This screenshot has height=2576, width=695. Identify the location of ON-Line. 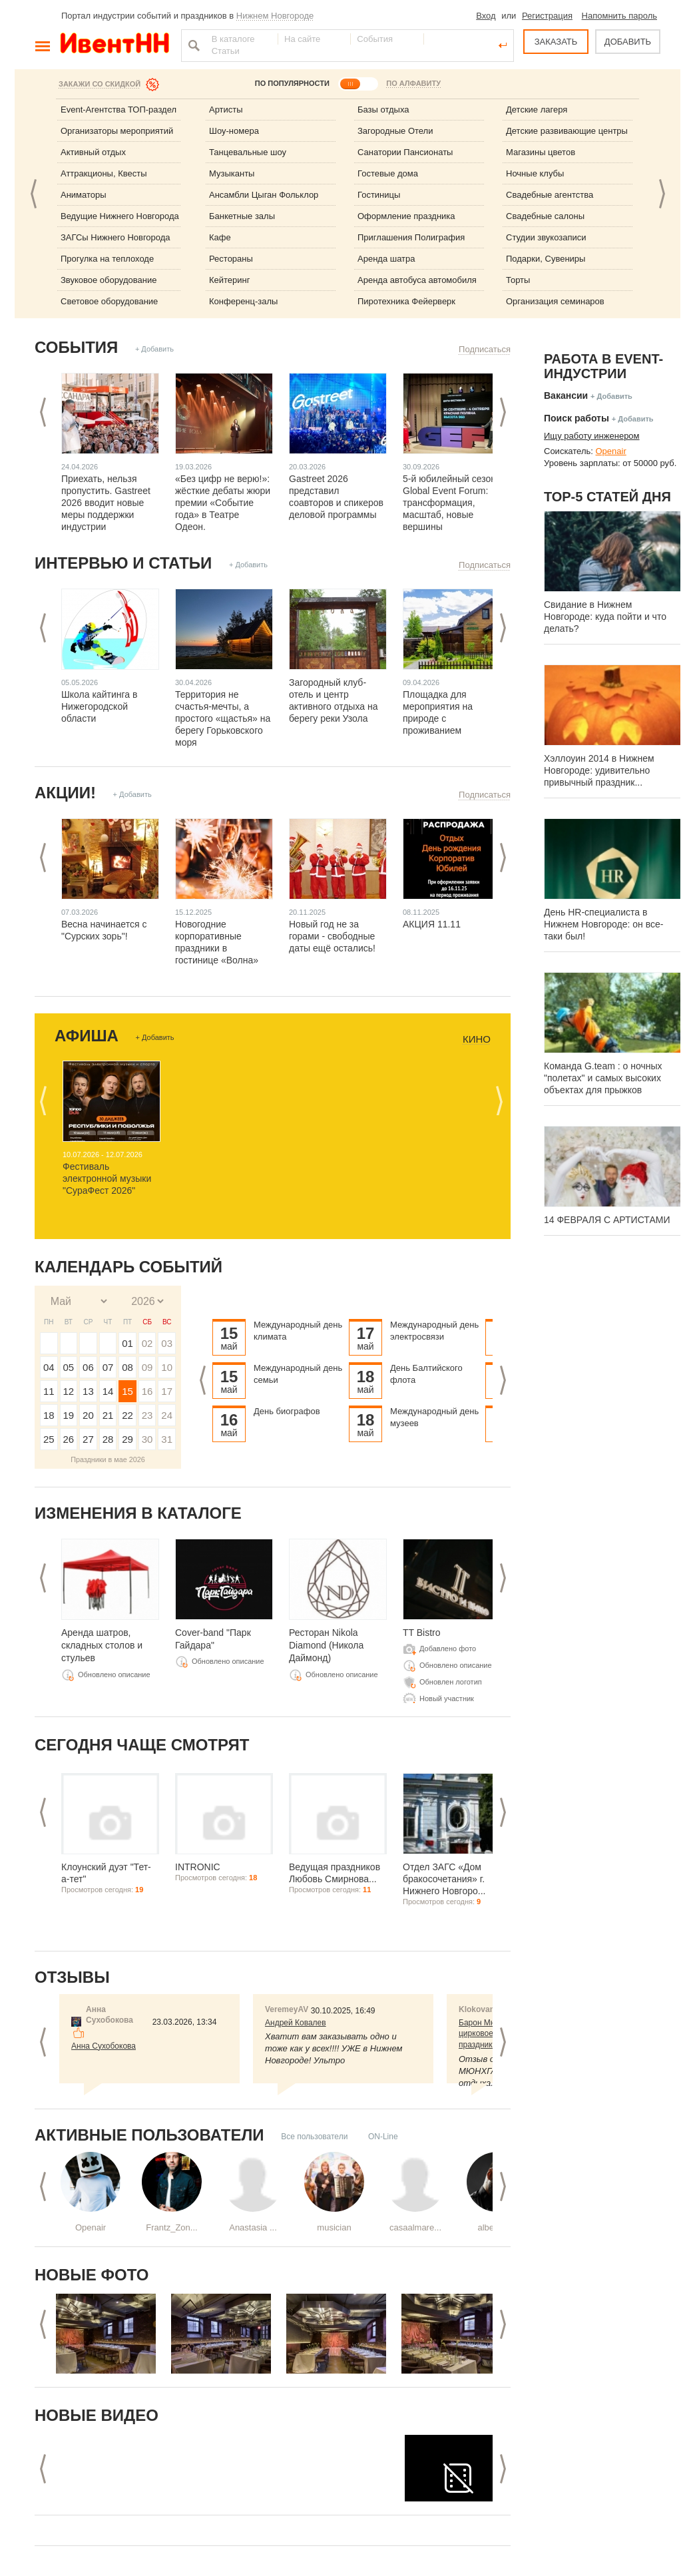
(383, 2136).